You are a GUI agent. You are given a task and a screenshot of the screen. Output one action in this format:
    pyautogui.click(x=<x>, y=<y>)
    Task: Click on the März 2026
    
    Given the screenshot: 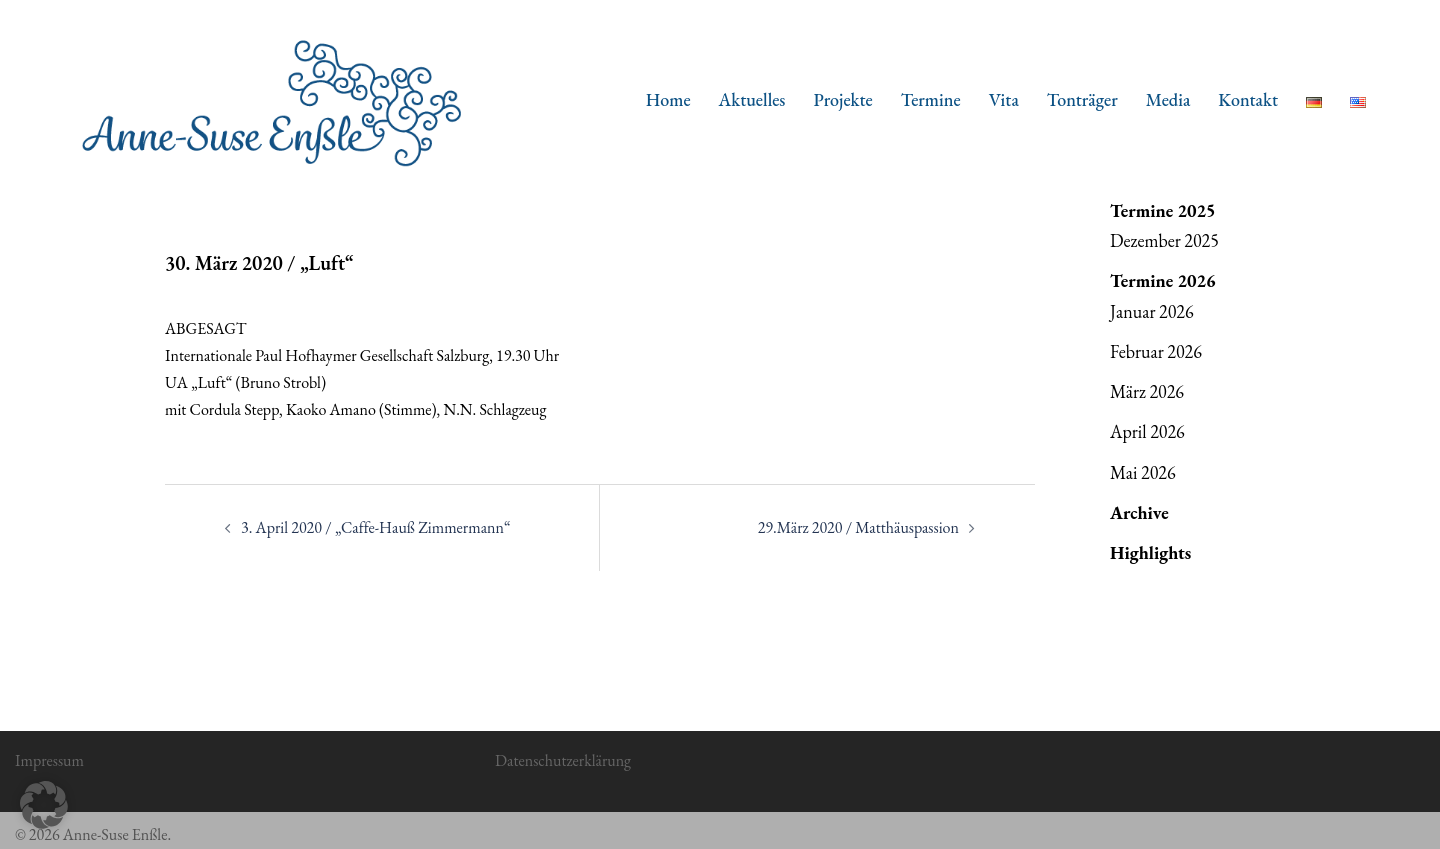 What is the action you would take?
    pyautogui.click(x=1147, y=391)
    